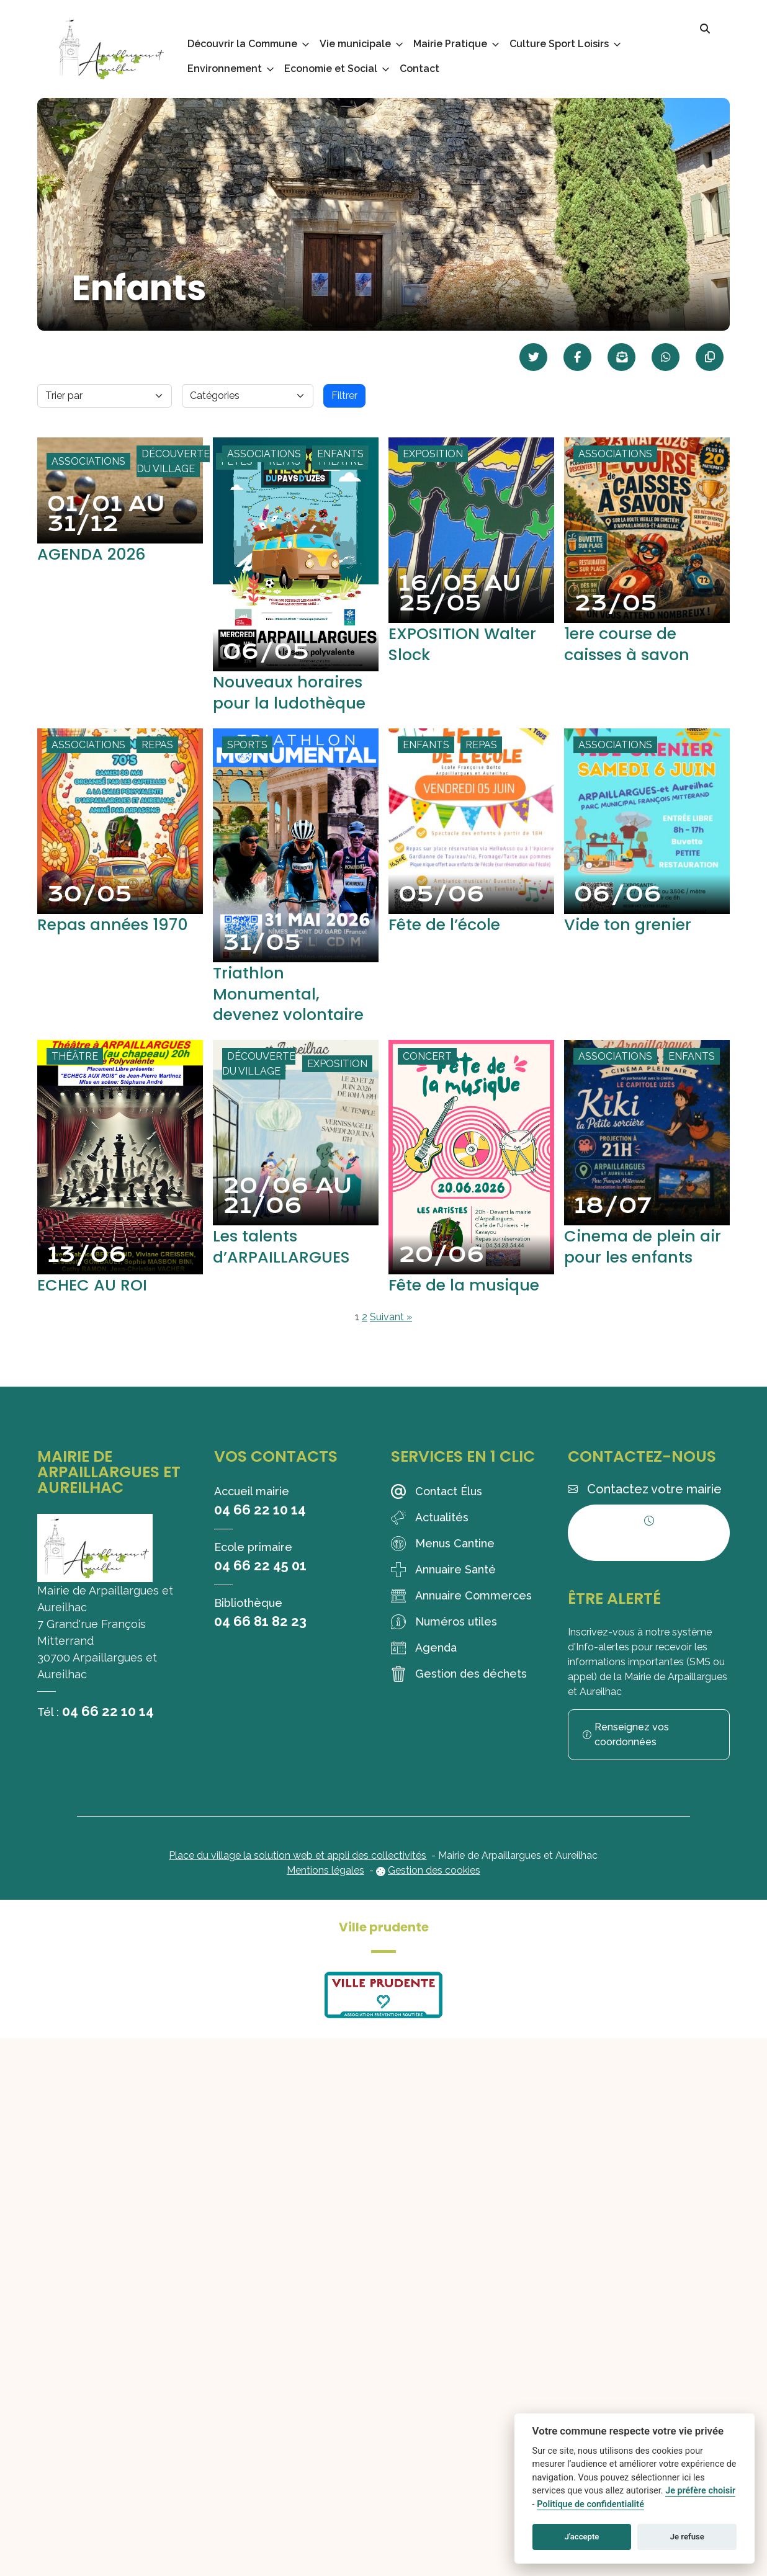 The width and height of the screenshot is (767, 2576). Describe the element at coordinates (471, 1305) in the screenshot. I see `Fête de la musique` at that location.